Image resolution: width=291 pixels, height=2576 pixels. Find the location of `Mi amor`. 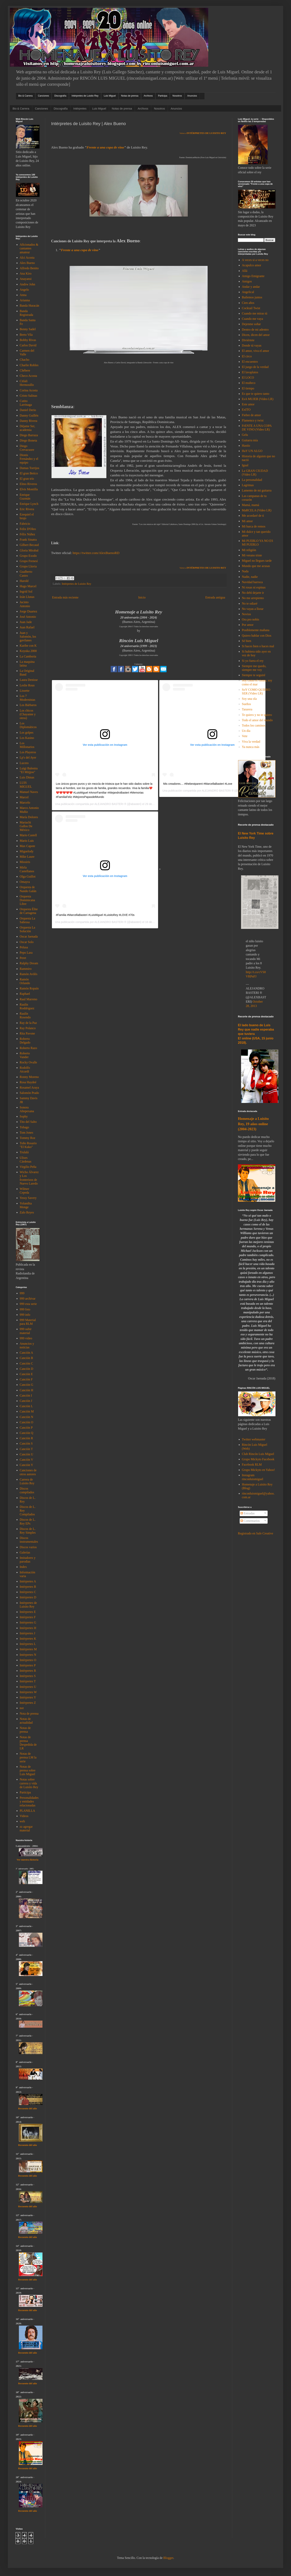

Mi amor is located at coordinates (247, 521).